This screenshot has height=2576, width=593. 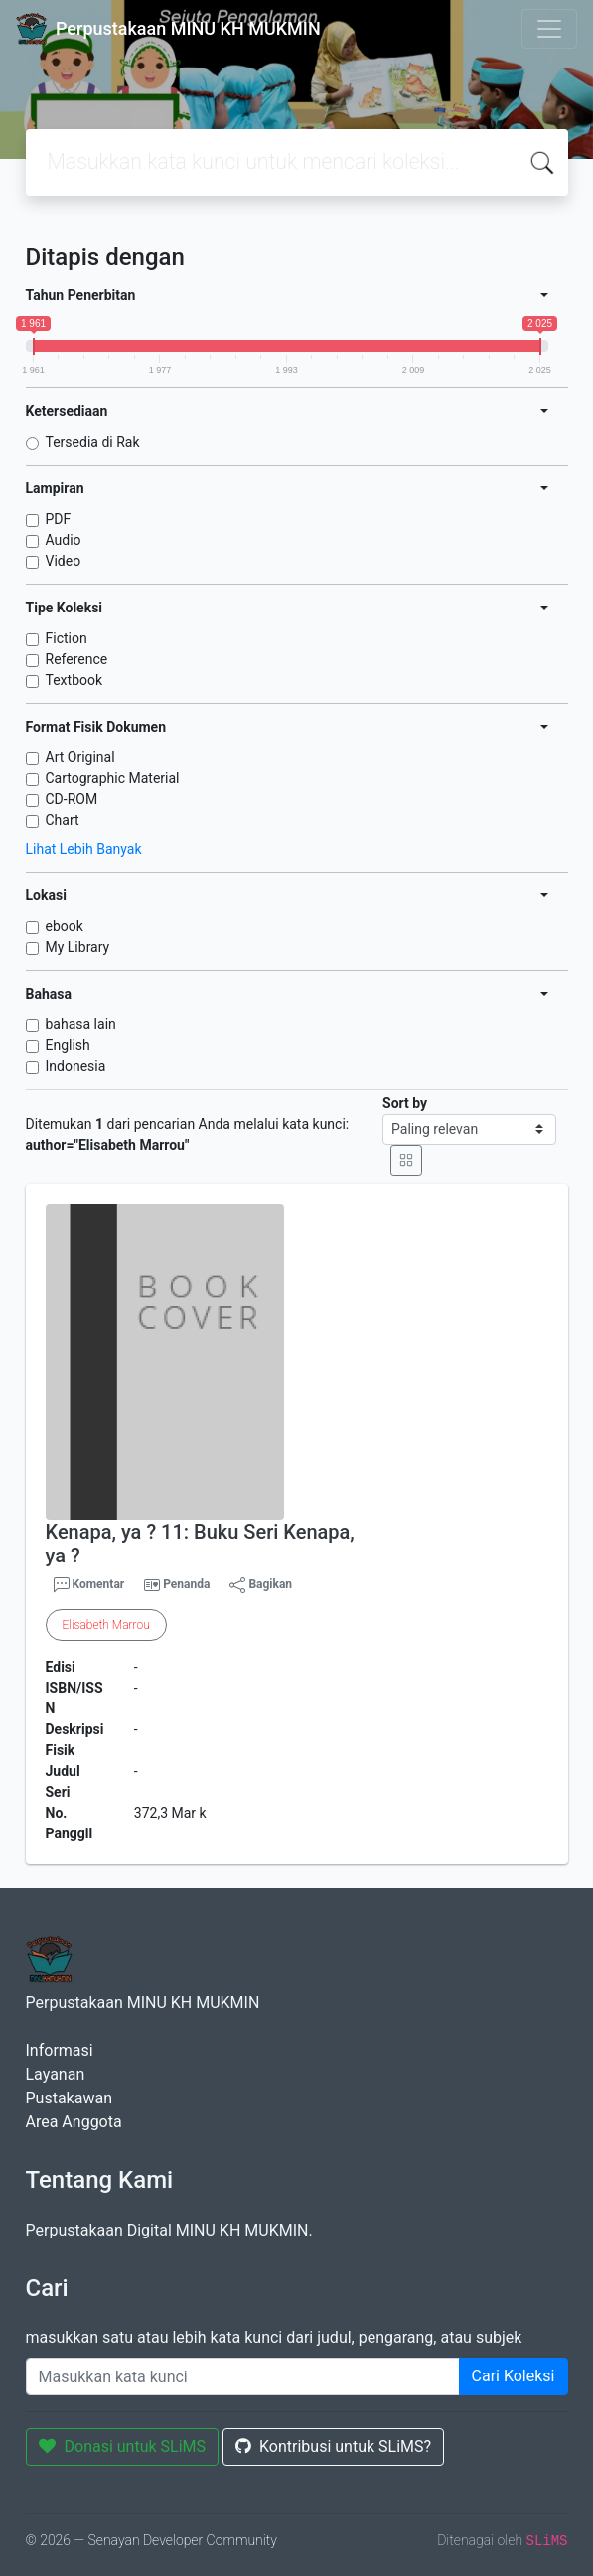 I want to click on Video, so click(x=63, y=561).